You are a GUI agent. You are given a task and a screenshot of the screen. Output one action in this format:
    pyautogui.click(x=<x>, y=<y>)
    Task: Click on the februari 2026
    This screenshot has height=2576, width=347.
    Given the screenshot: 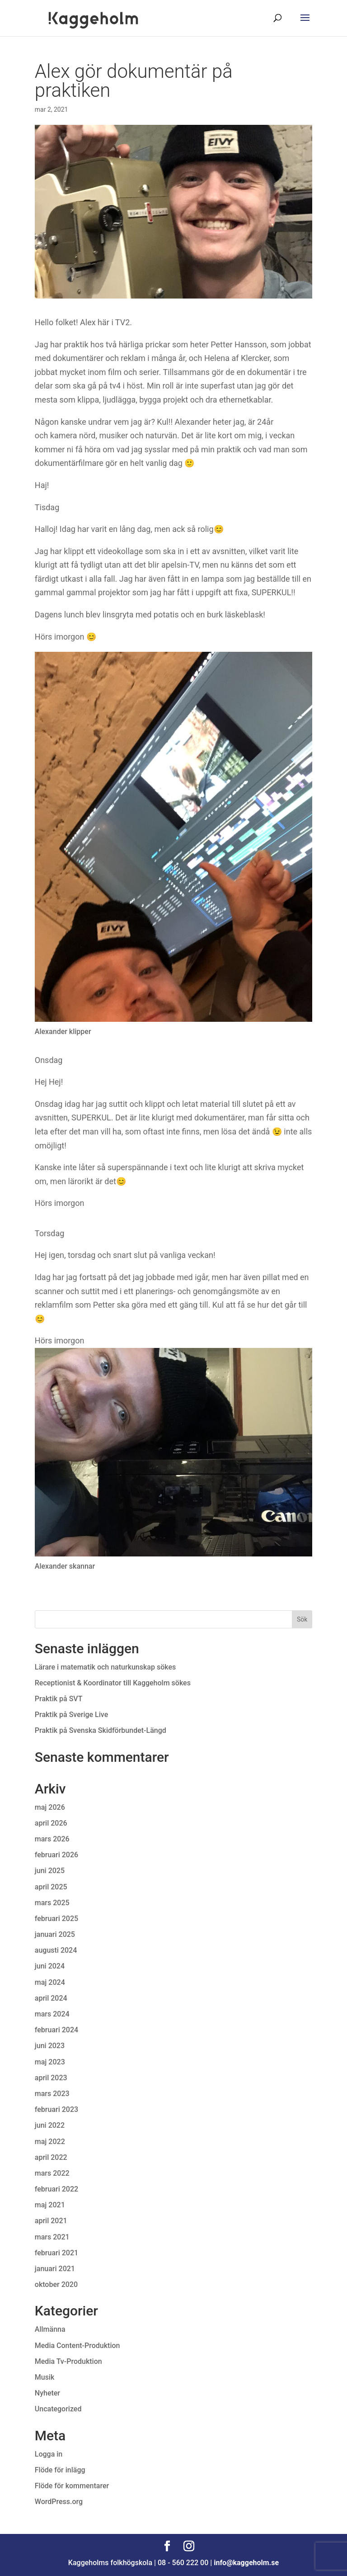 What is the action you would take?
    pyautogui.click(x=56, y=1854)
    